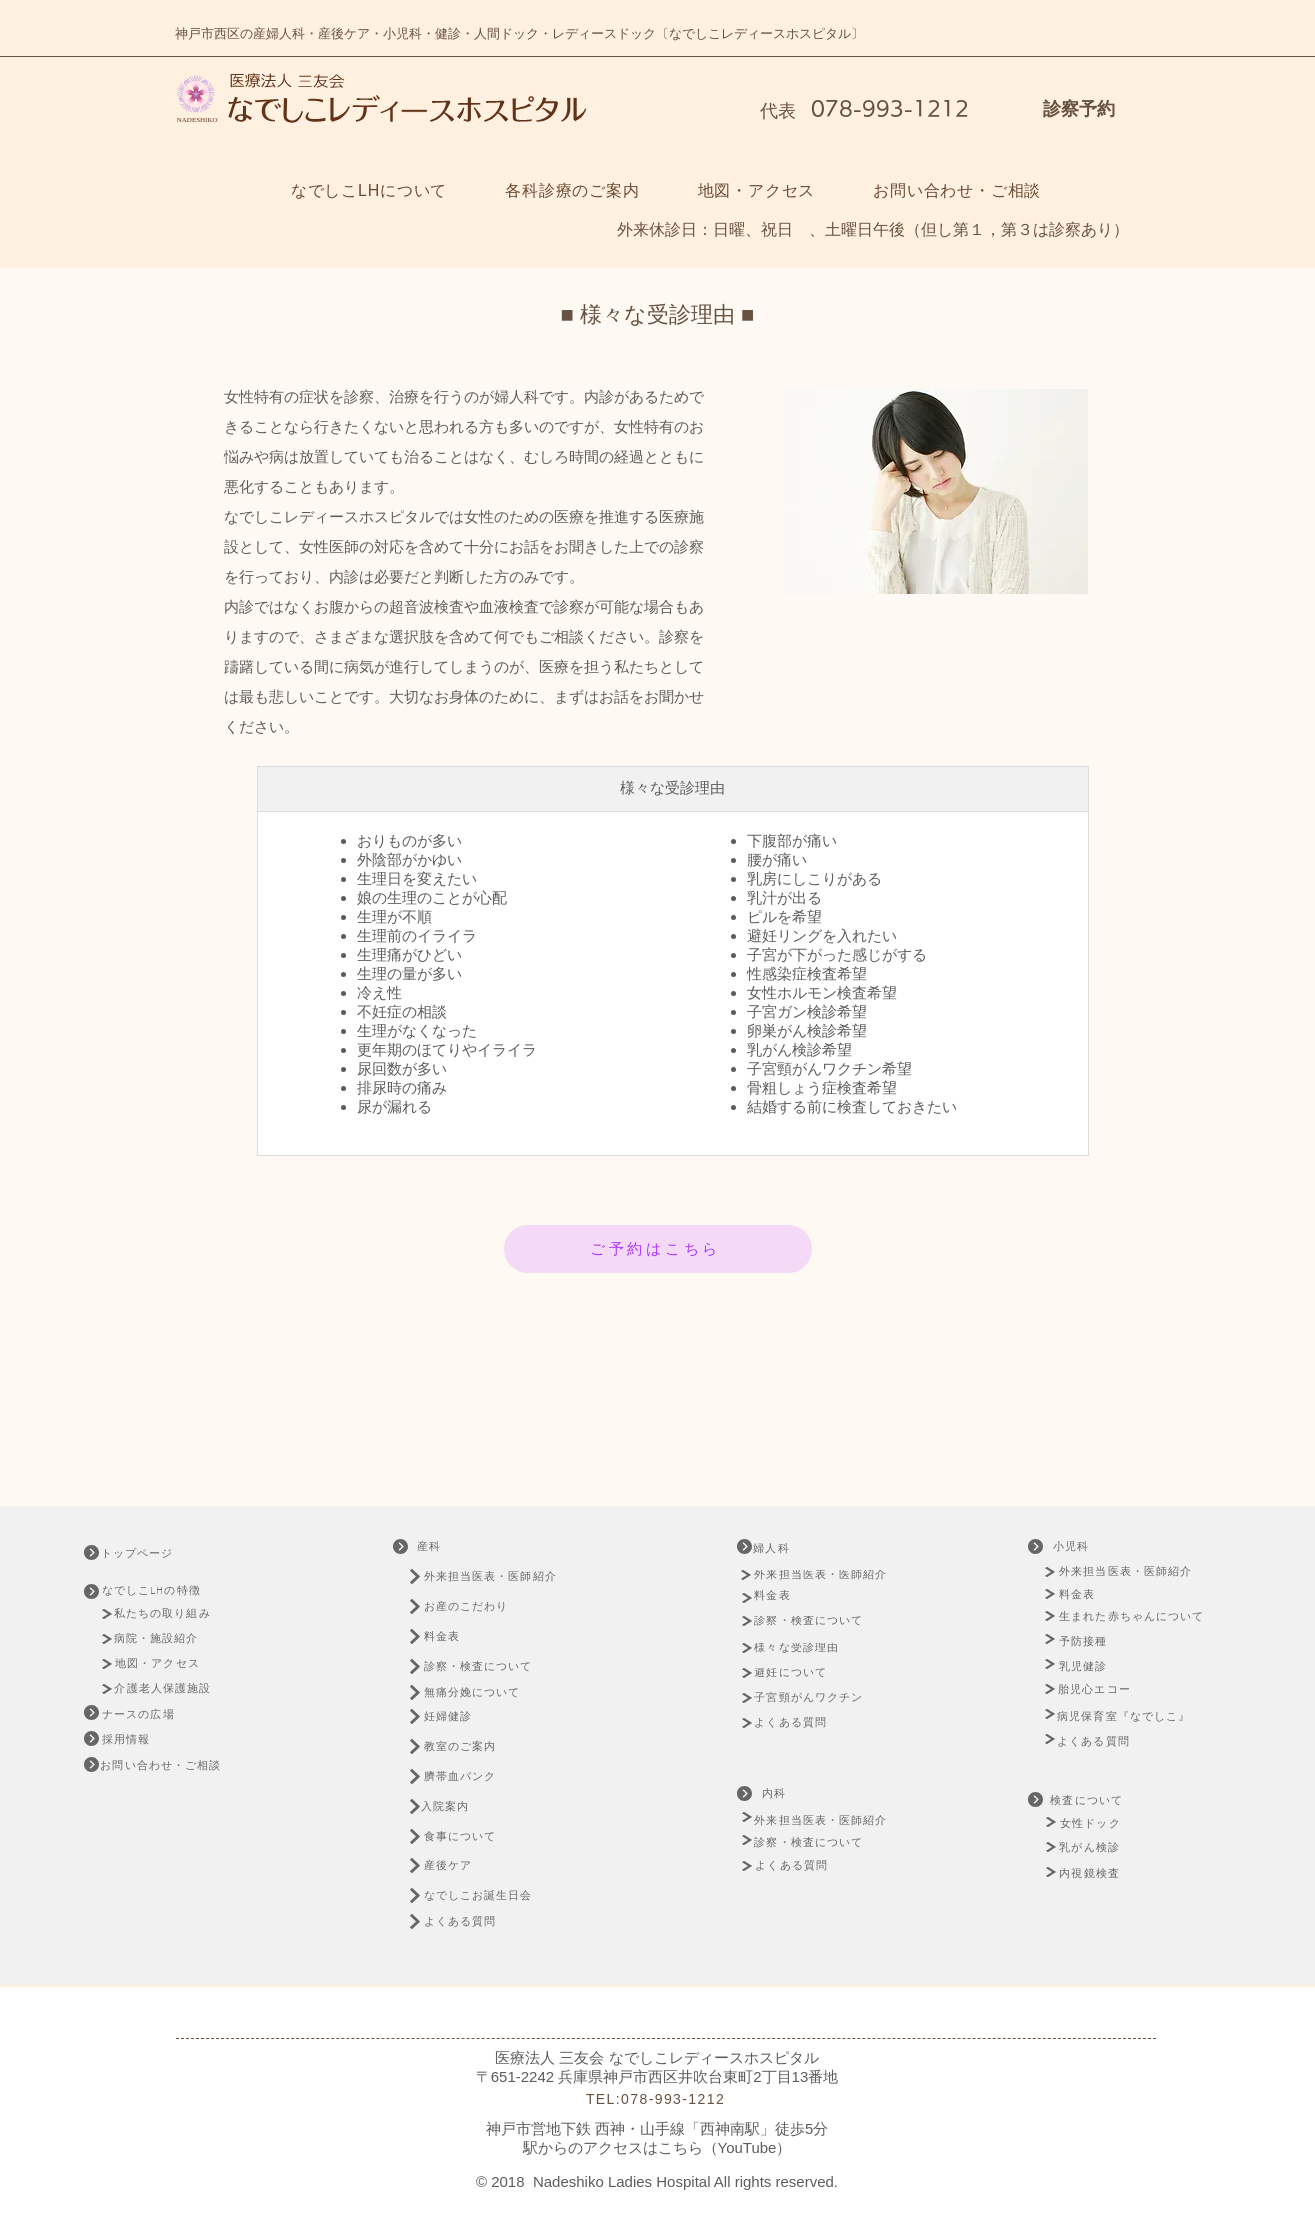 This screenshot has height=2217, width=1315. I want to click on [食事について], so click(471, 1836).